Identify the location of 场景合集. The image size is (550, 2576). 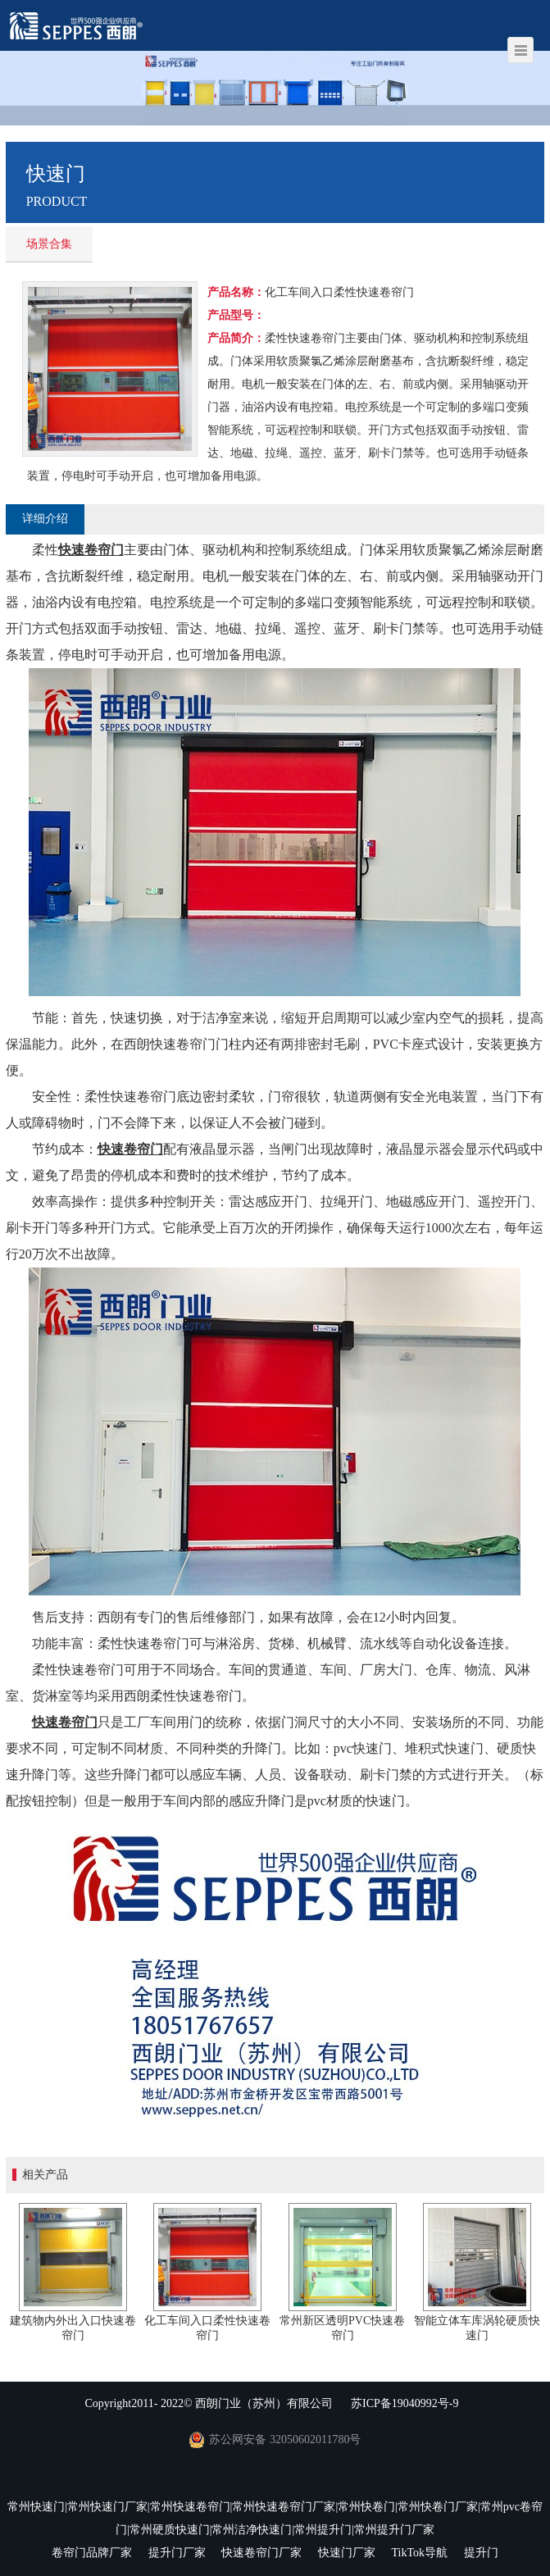
(49, 244).